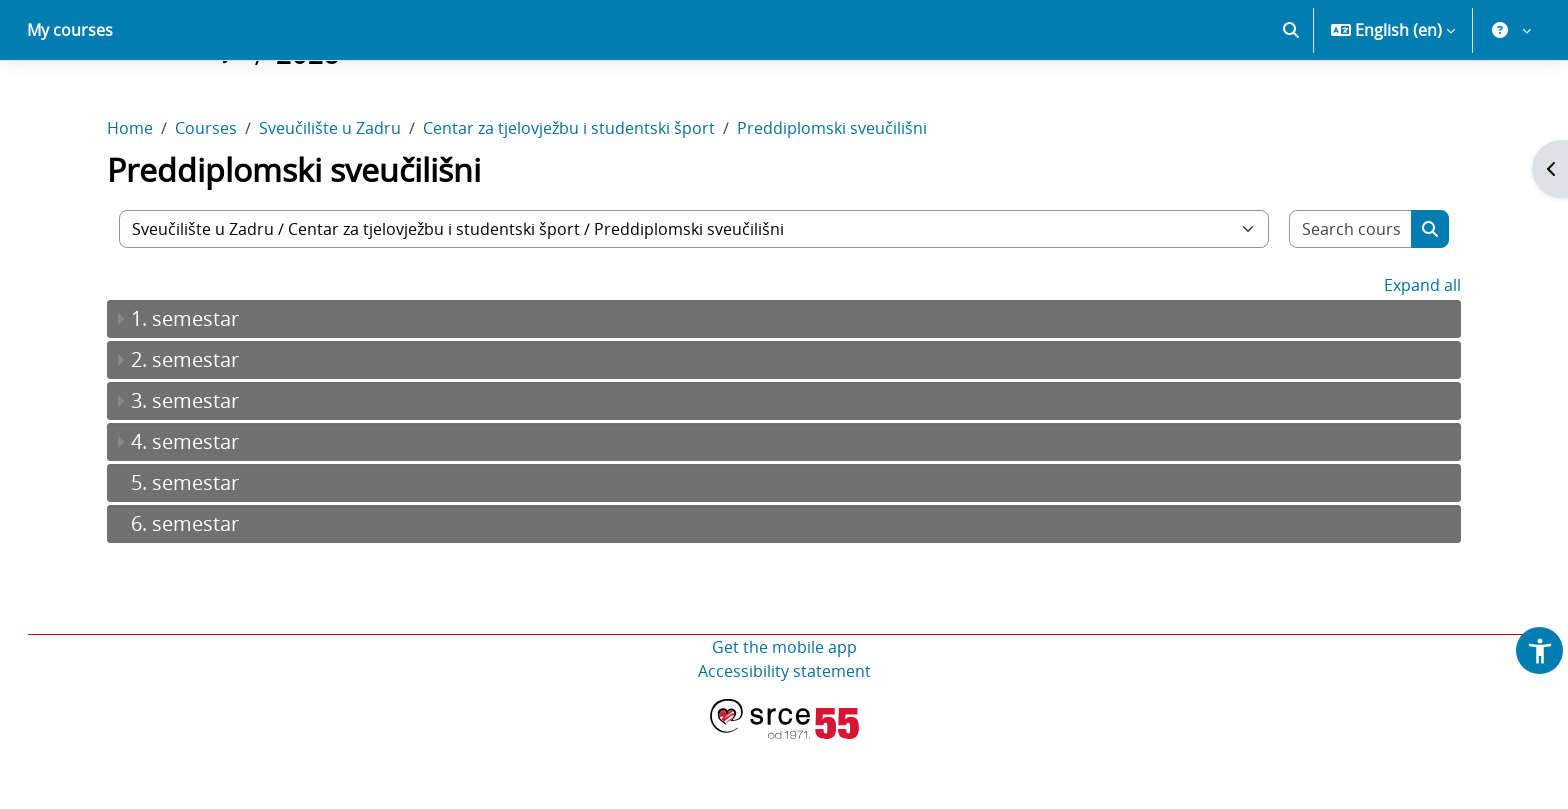 This screenshot has height=809, width=1568. I want to click on 4. semestar, so click(185, 511).